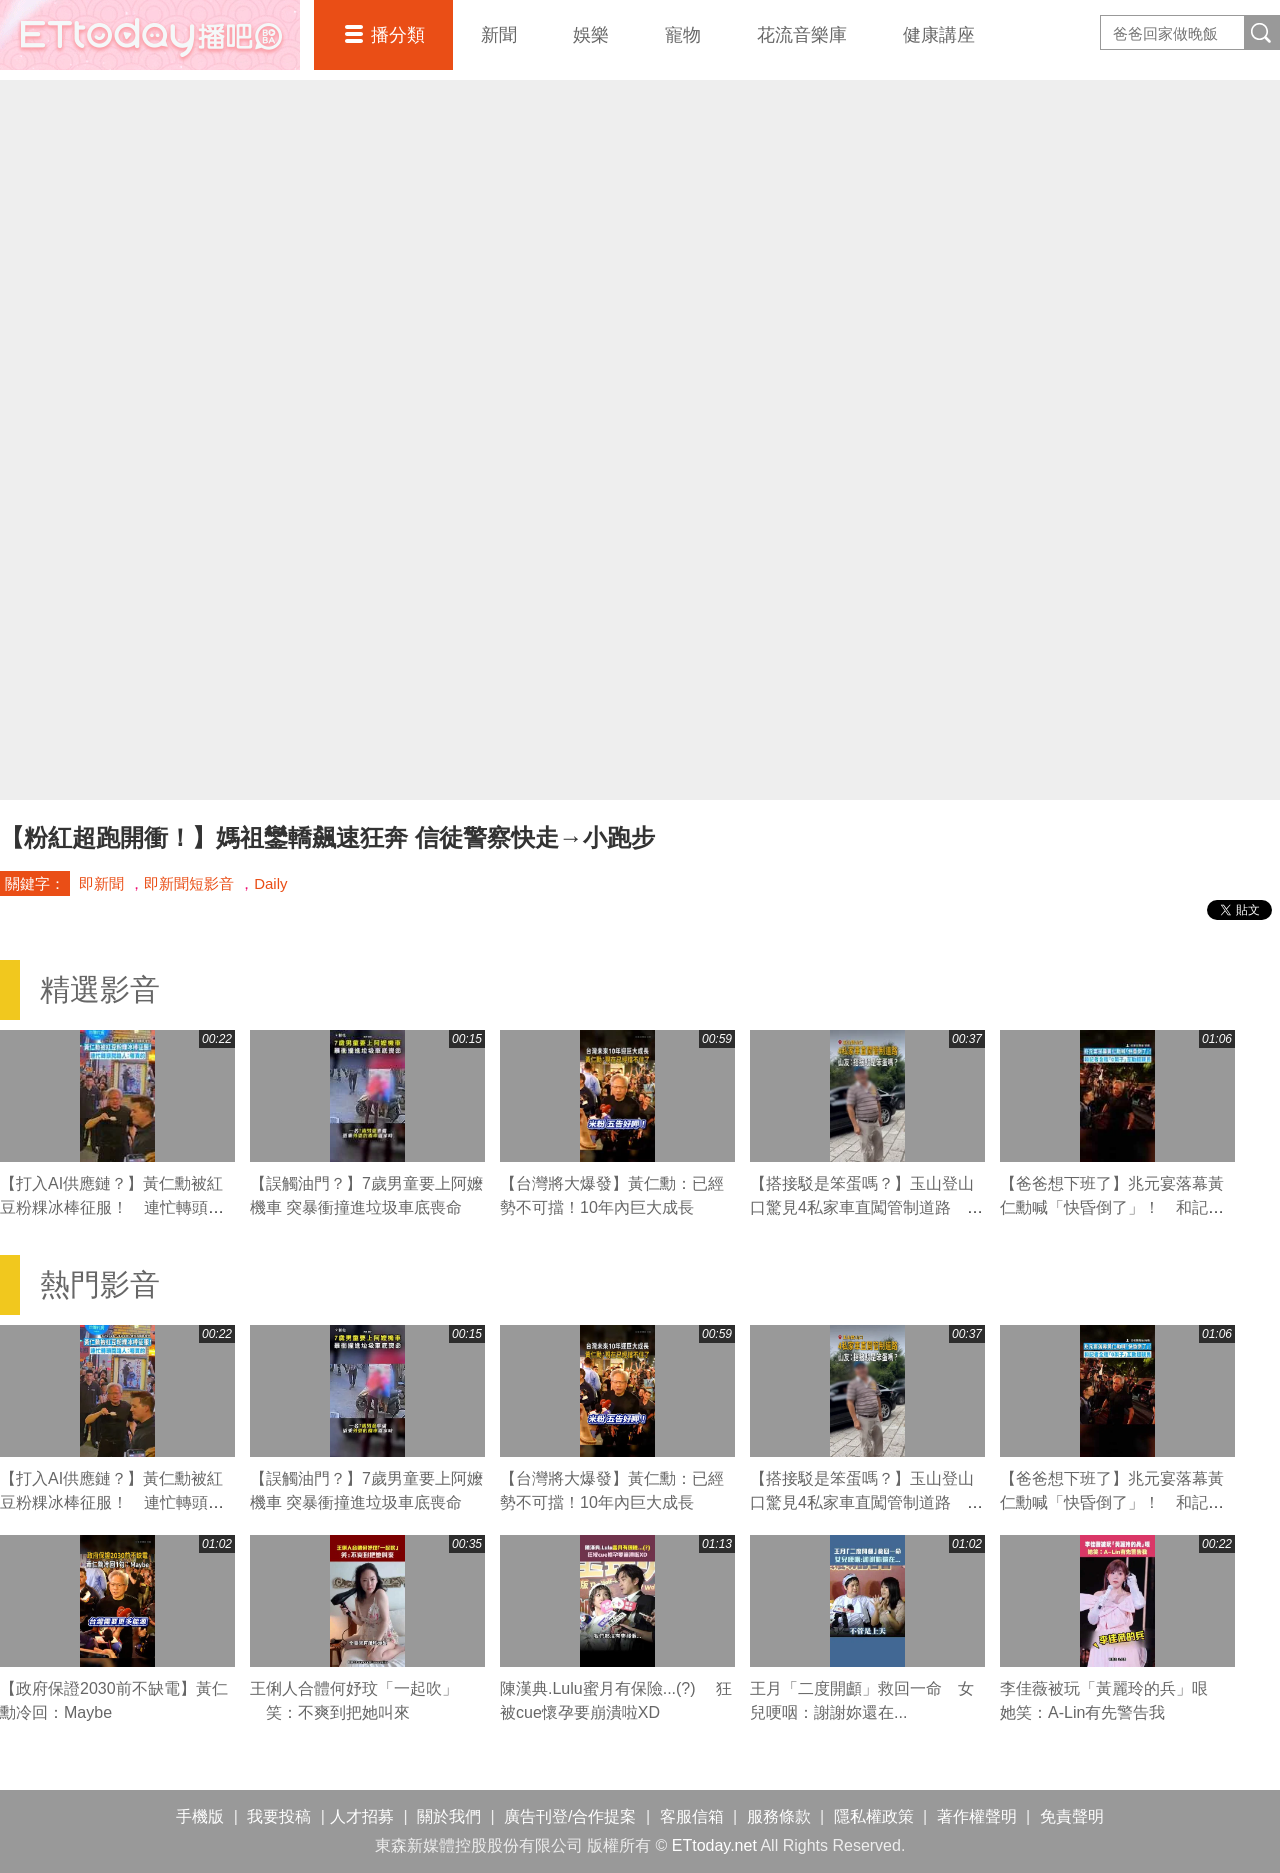  What do you see at coordinates (1112, 1207) in the screenshot?
I see `【爸爸想下班了】兆元宴落幕黃仁勳喊「快昏倒了」！ 和記者全程「0架子」互動超親民` at bounding box center [1112, 1207].